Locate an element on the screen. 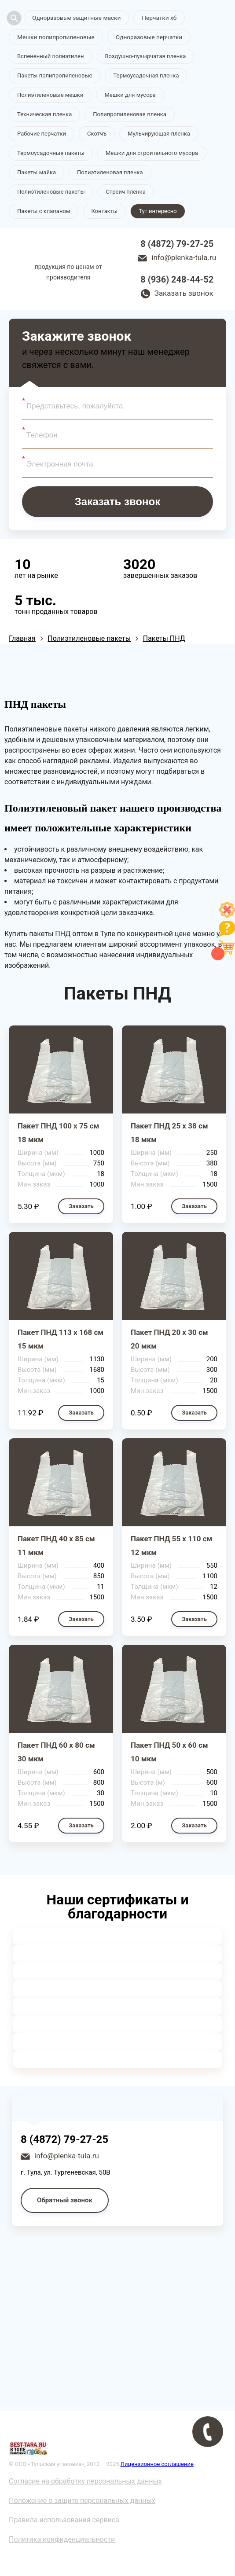 The image size is (235, 2576). Мешки для строительного мусора is located at coordinates (152, 153).